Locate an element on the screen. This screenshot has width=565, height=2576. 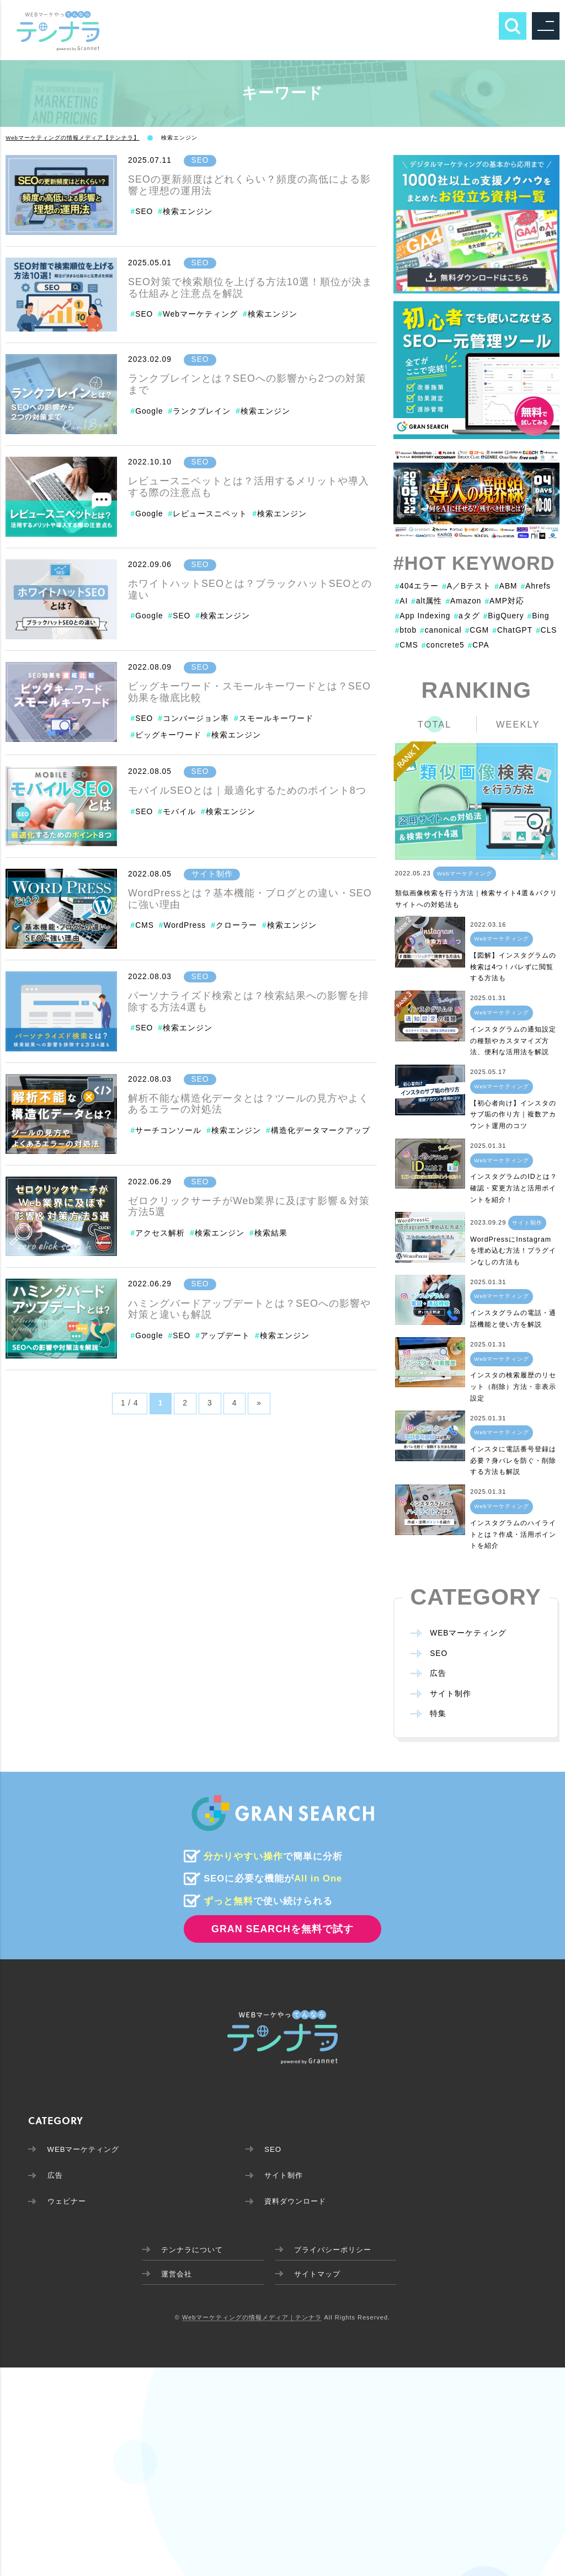
App Indexing is located at coordinates (423, 616).